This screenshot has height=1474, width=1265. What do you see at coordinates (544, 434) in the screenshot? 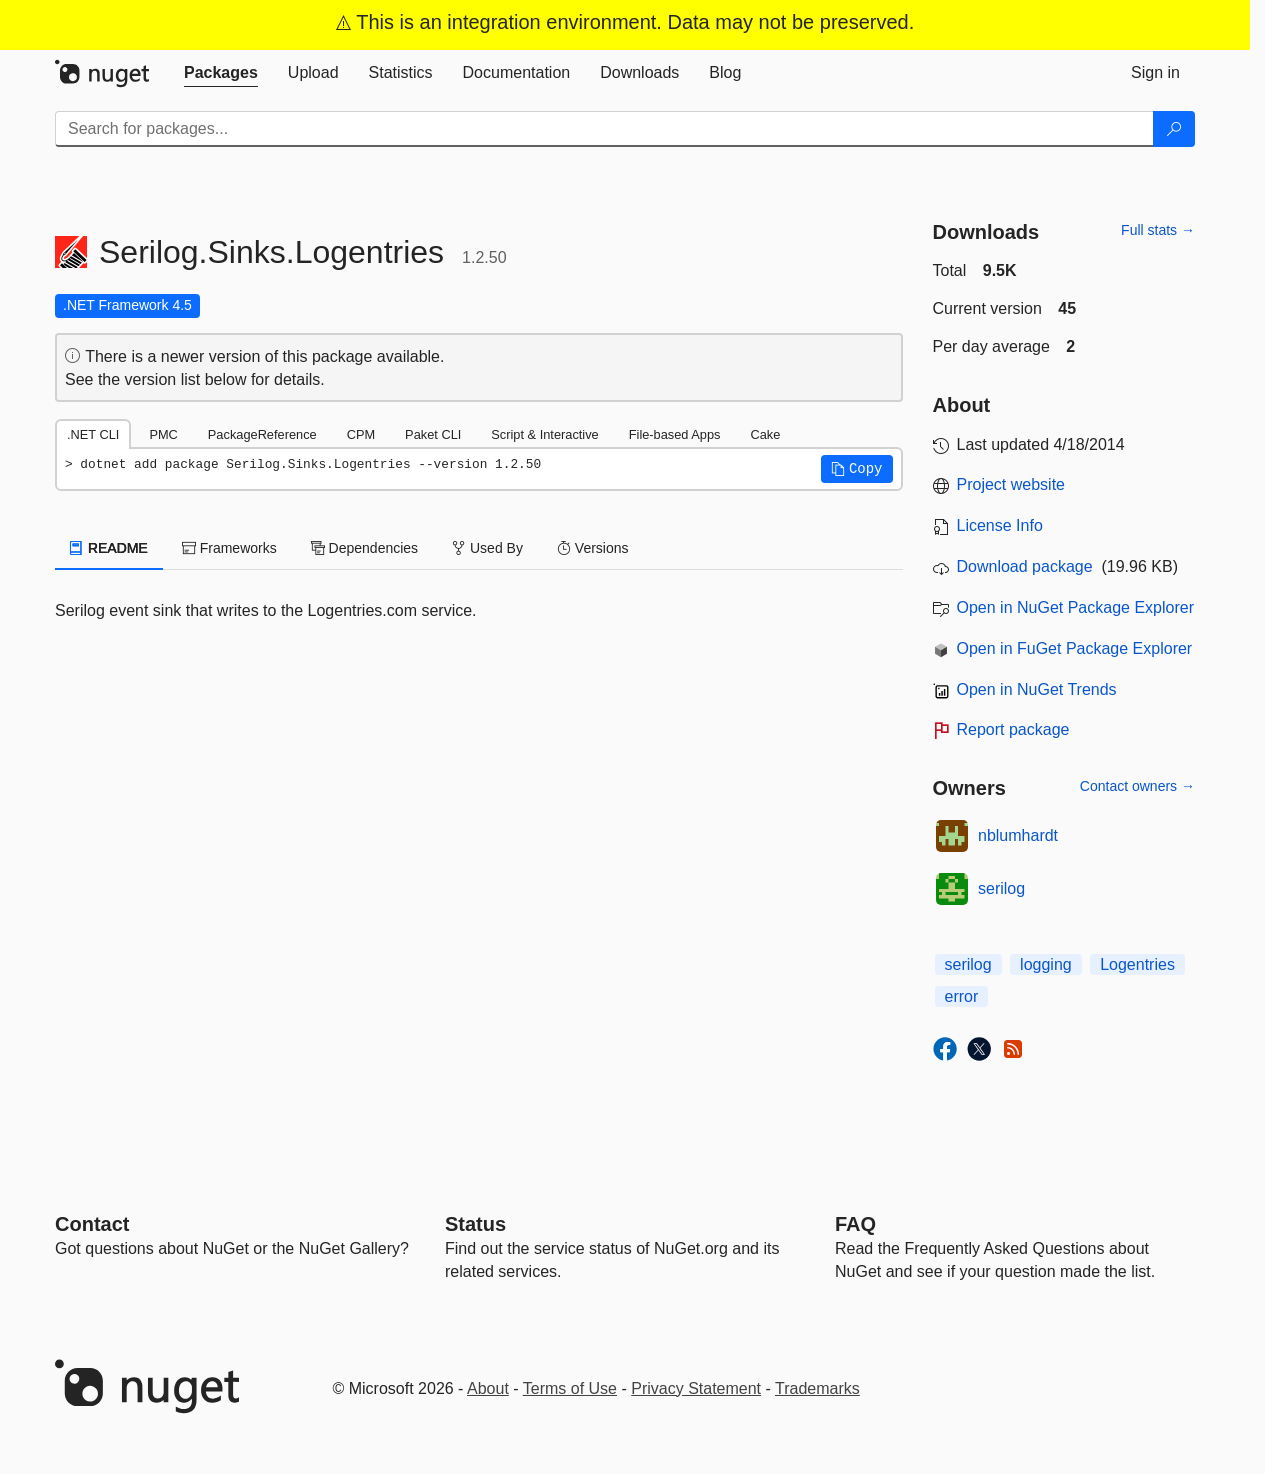
I see `Script & Interactive [tab]` at bounding box center [544, 434].